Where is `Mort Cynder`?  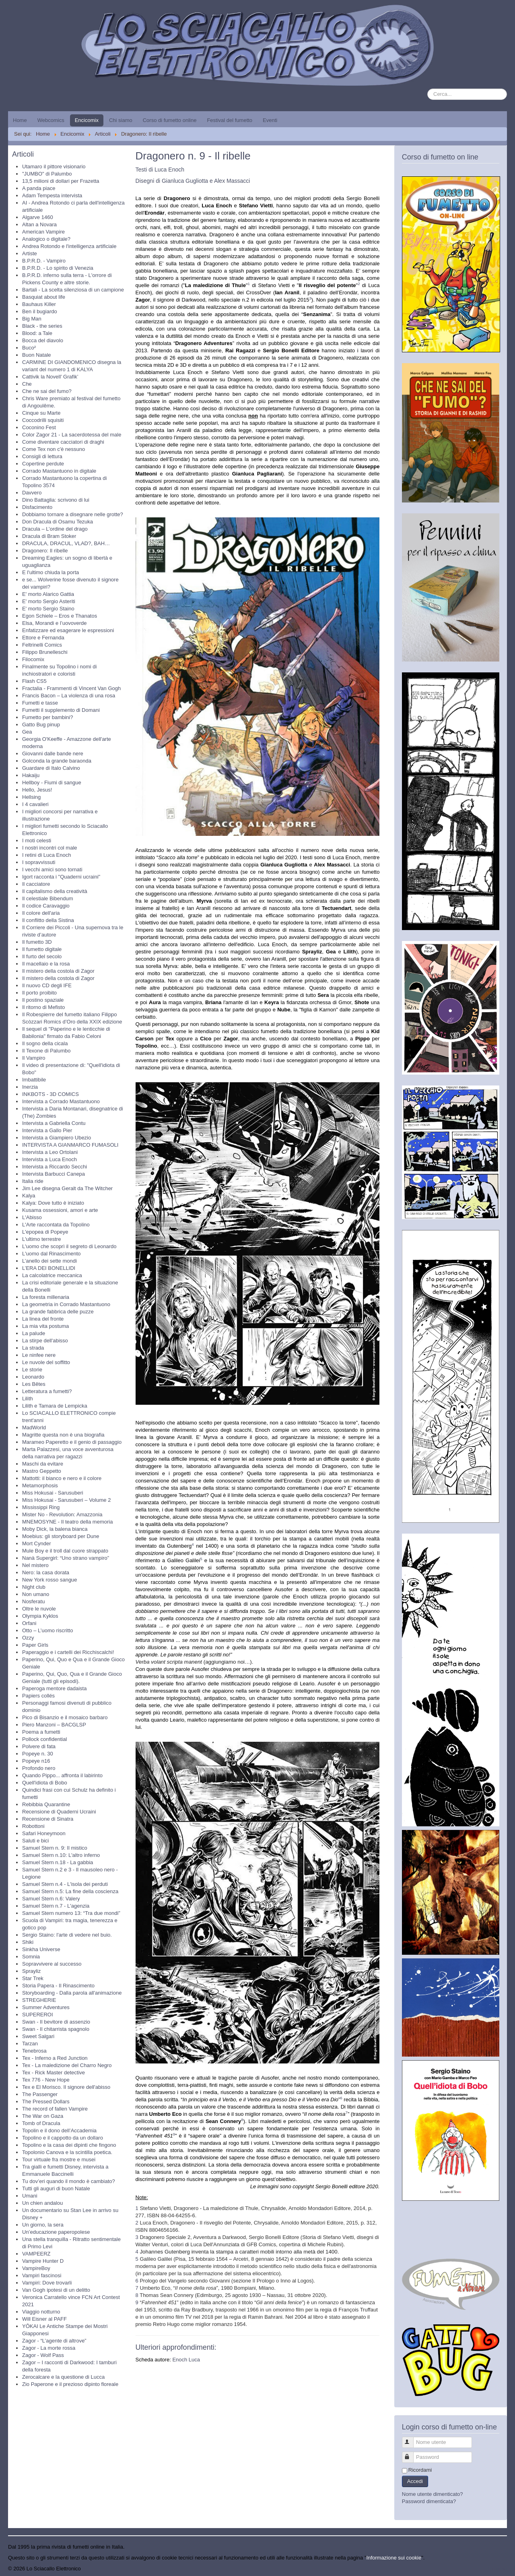
Mort Cynder is located at coordinates (36, 1543).